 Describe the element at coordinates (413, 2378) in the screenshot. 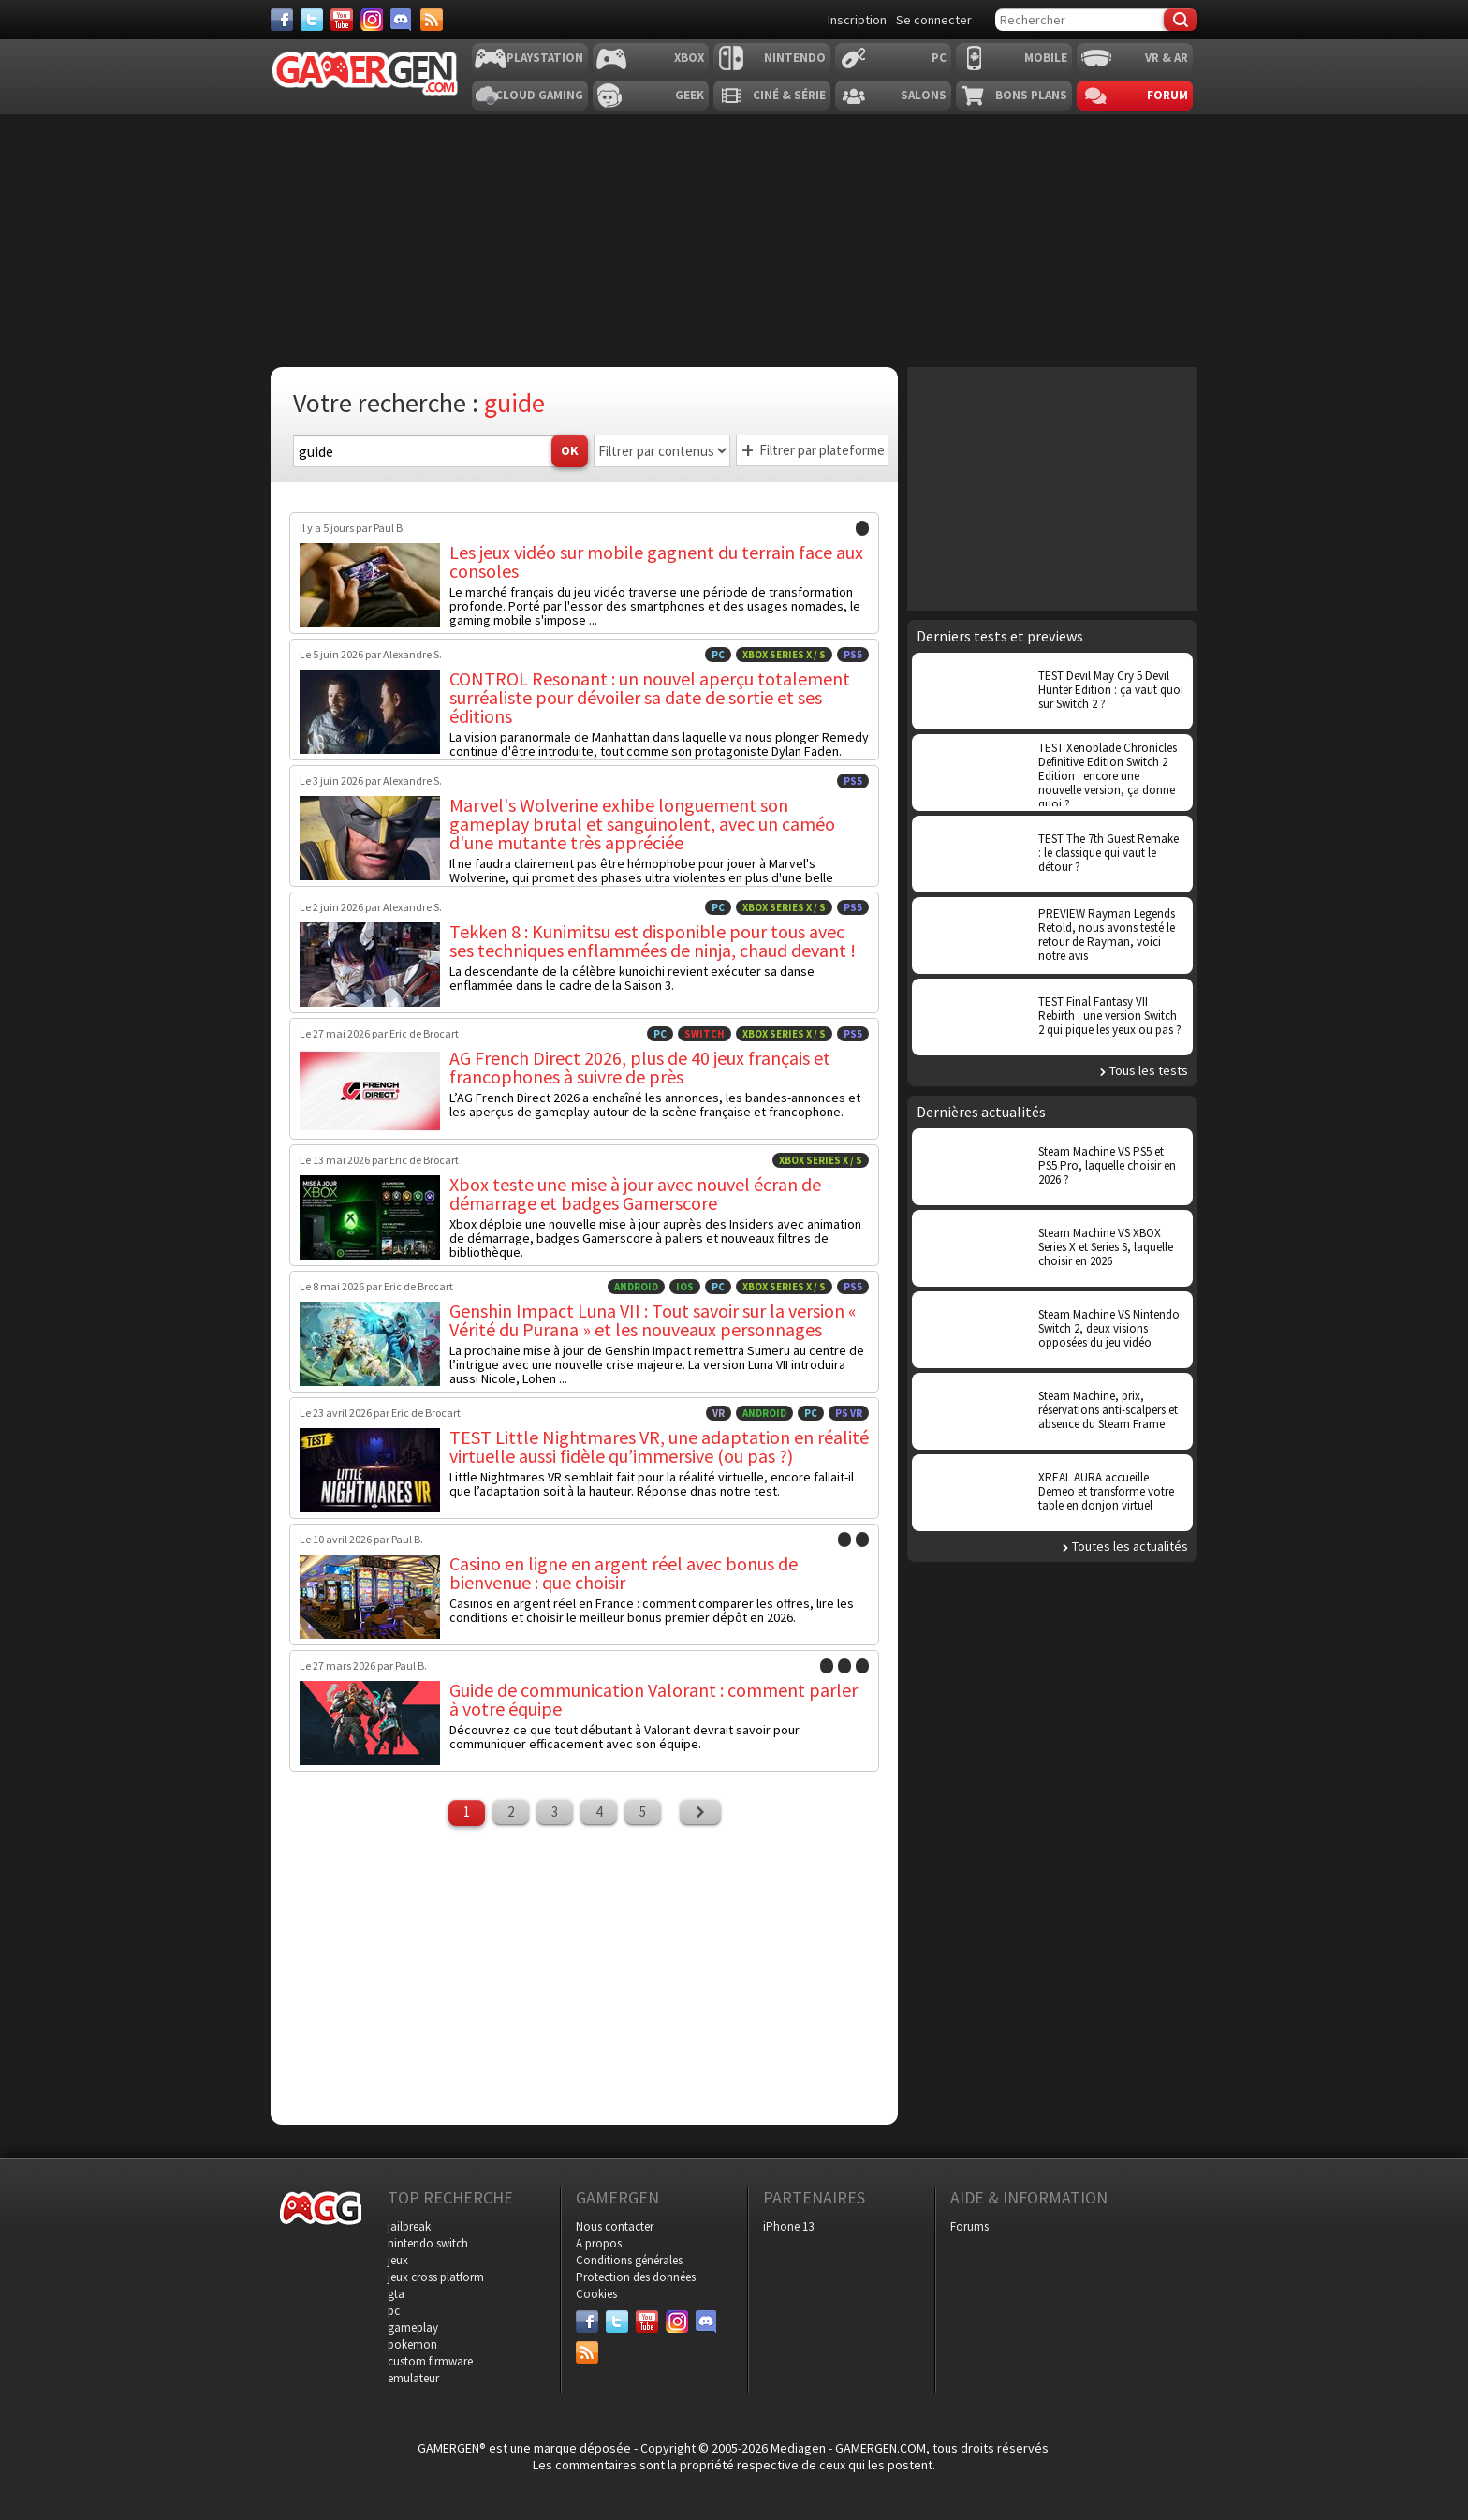

I see `emulateur` at that location.